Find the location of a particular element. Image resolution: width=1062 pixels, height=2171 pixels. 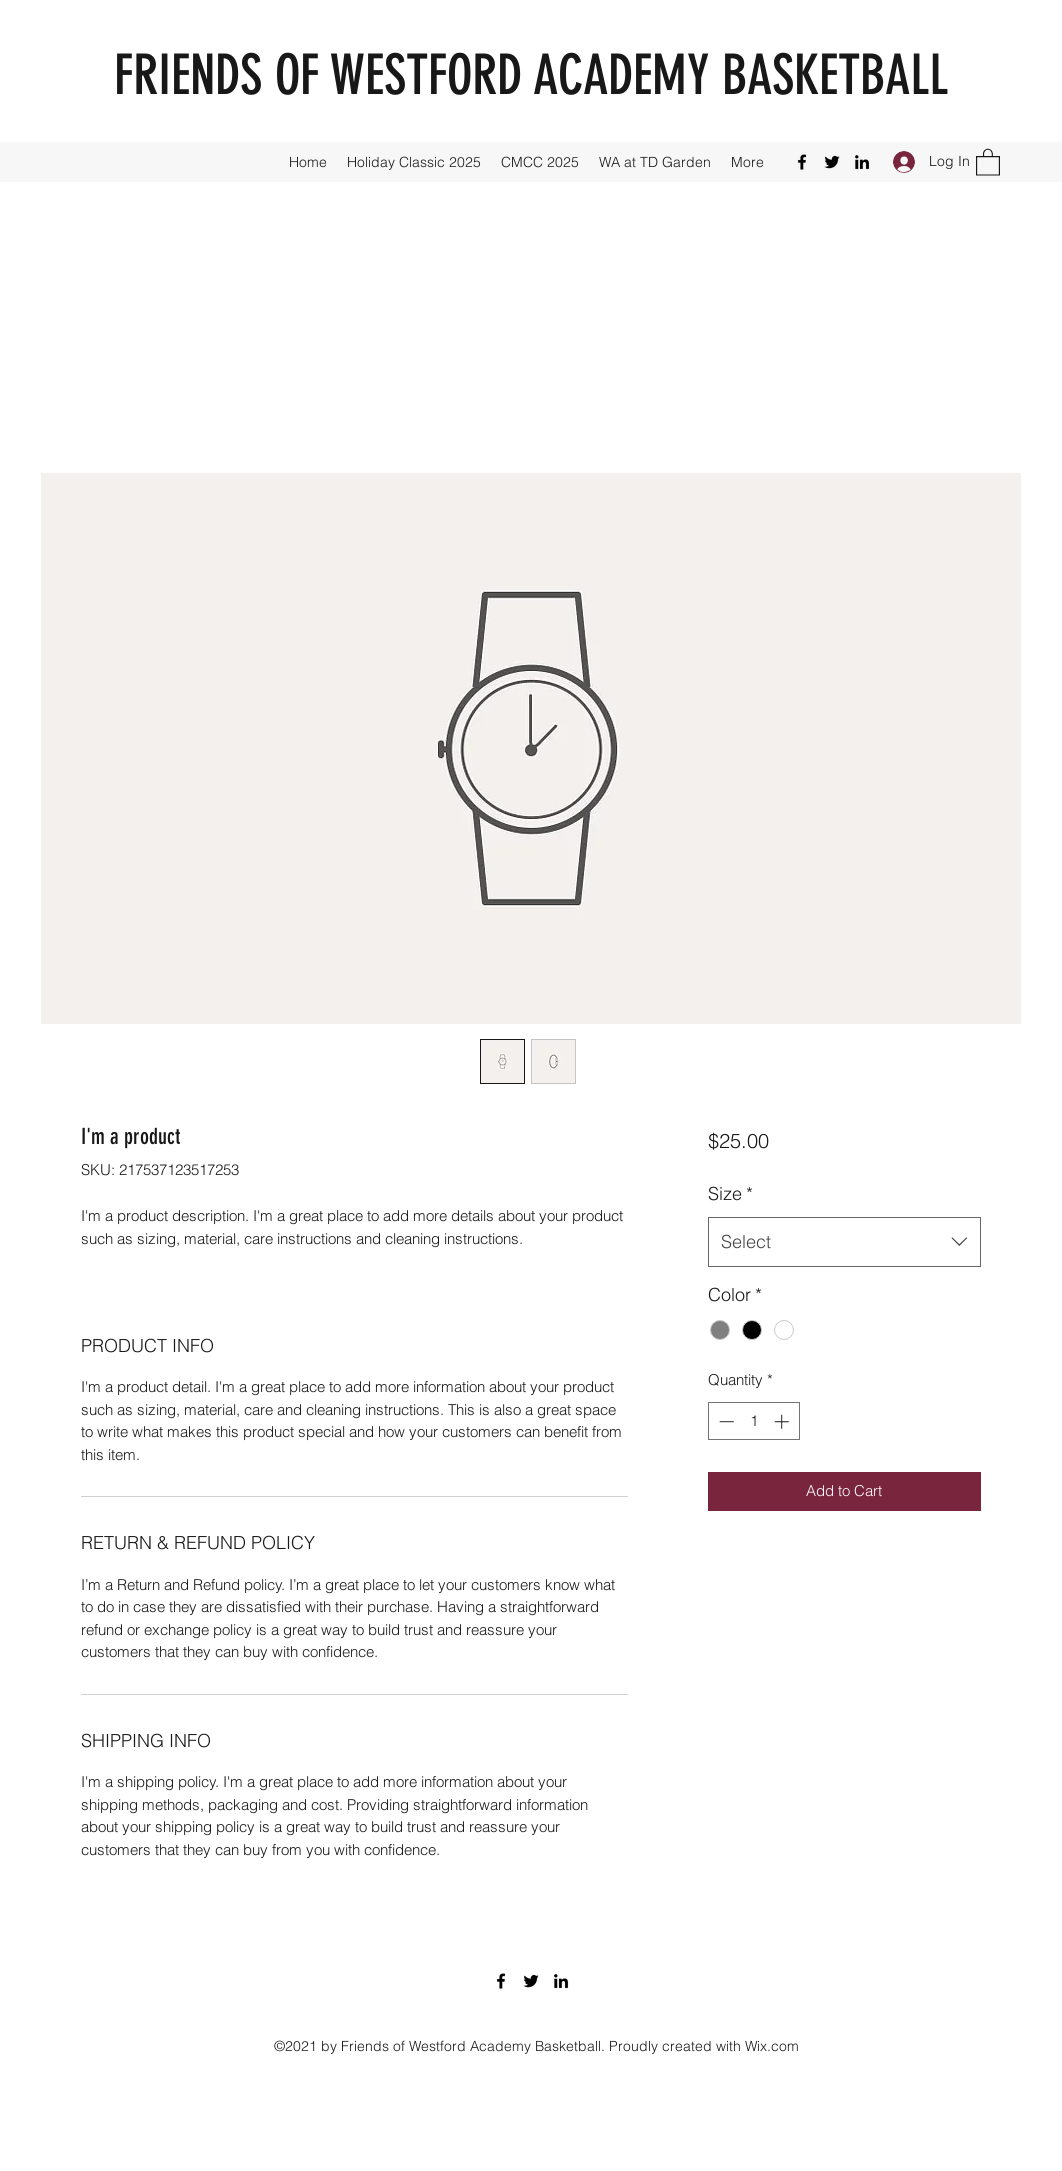

Size is located at coordinates (730, 1193).